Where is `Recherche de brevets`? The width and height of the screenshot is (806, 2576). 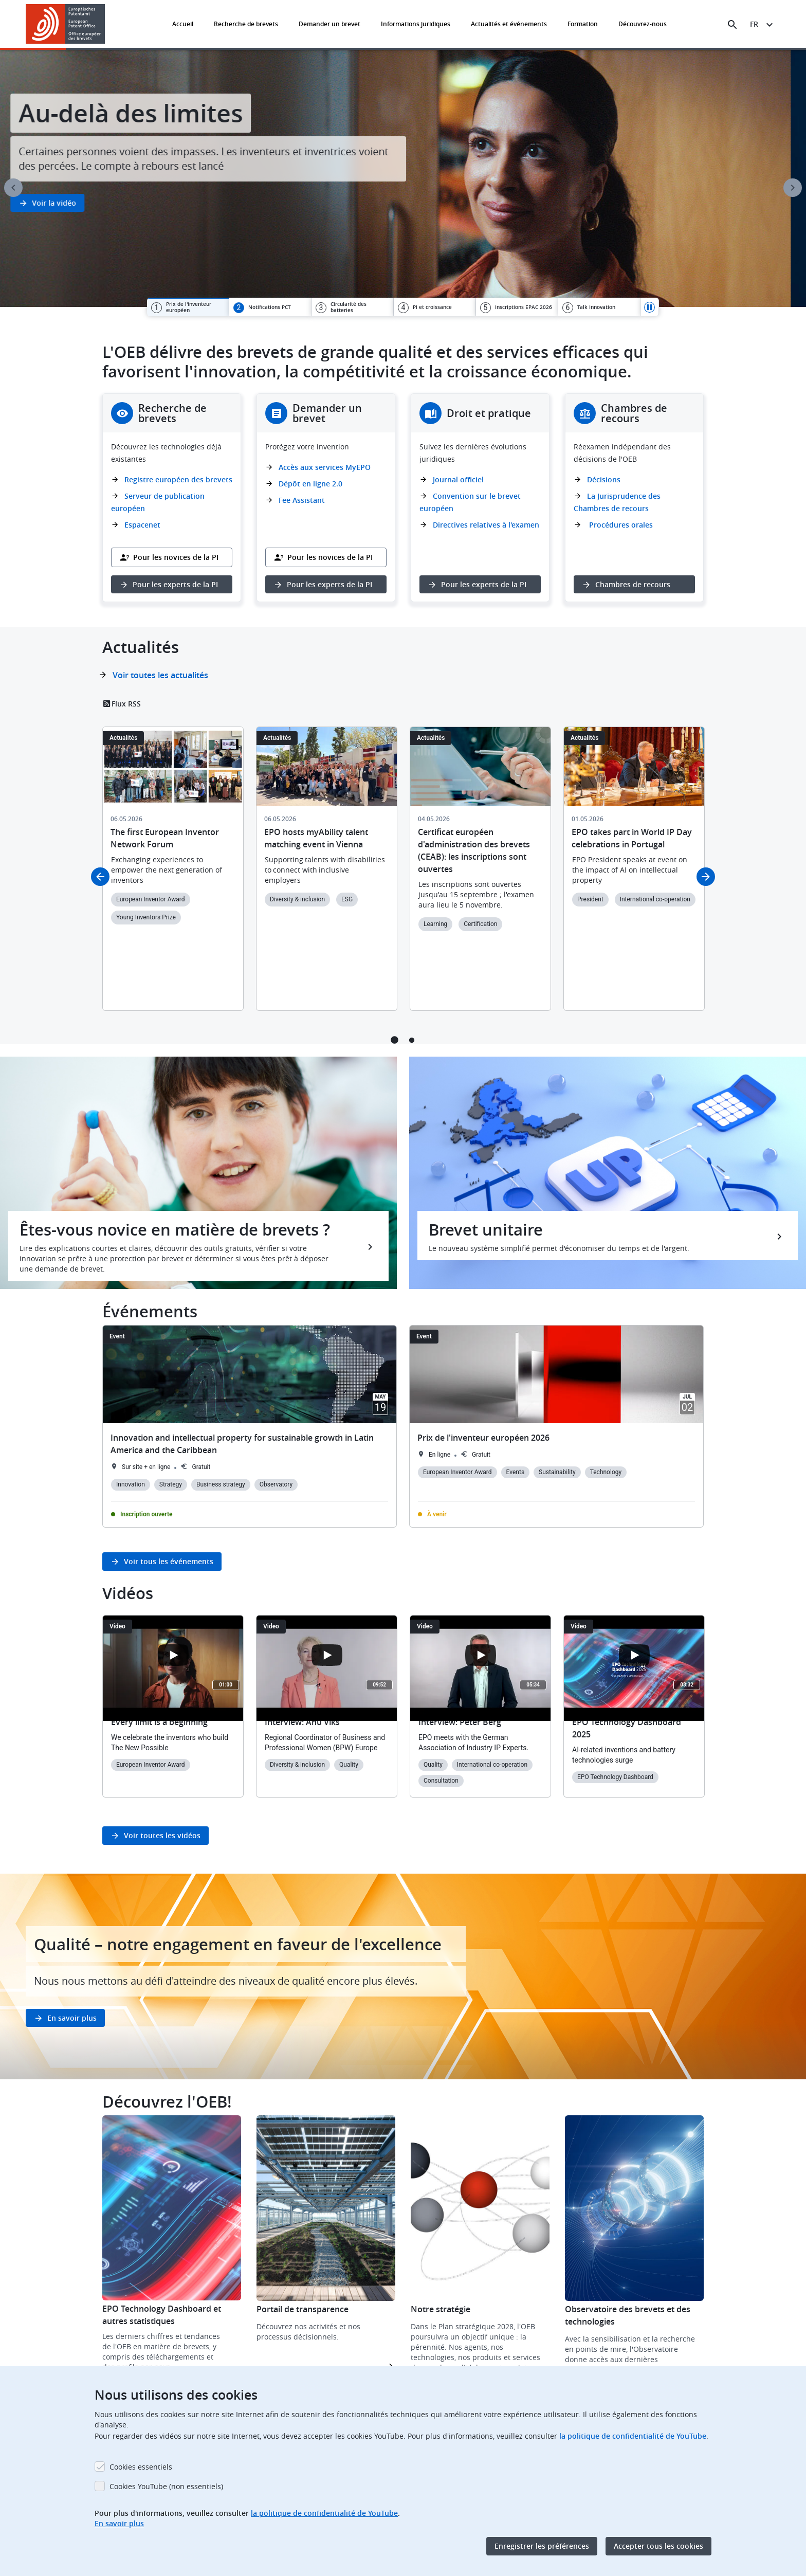 Recherche de brevets is located at coordinates (246, 24).